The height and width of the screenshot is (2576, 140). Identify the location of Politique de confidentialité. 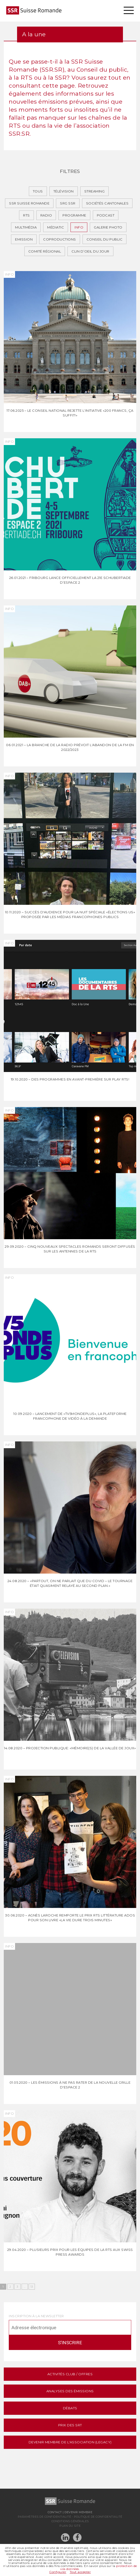
(98, 2516).